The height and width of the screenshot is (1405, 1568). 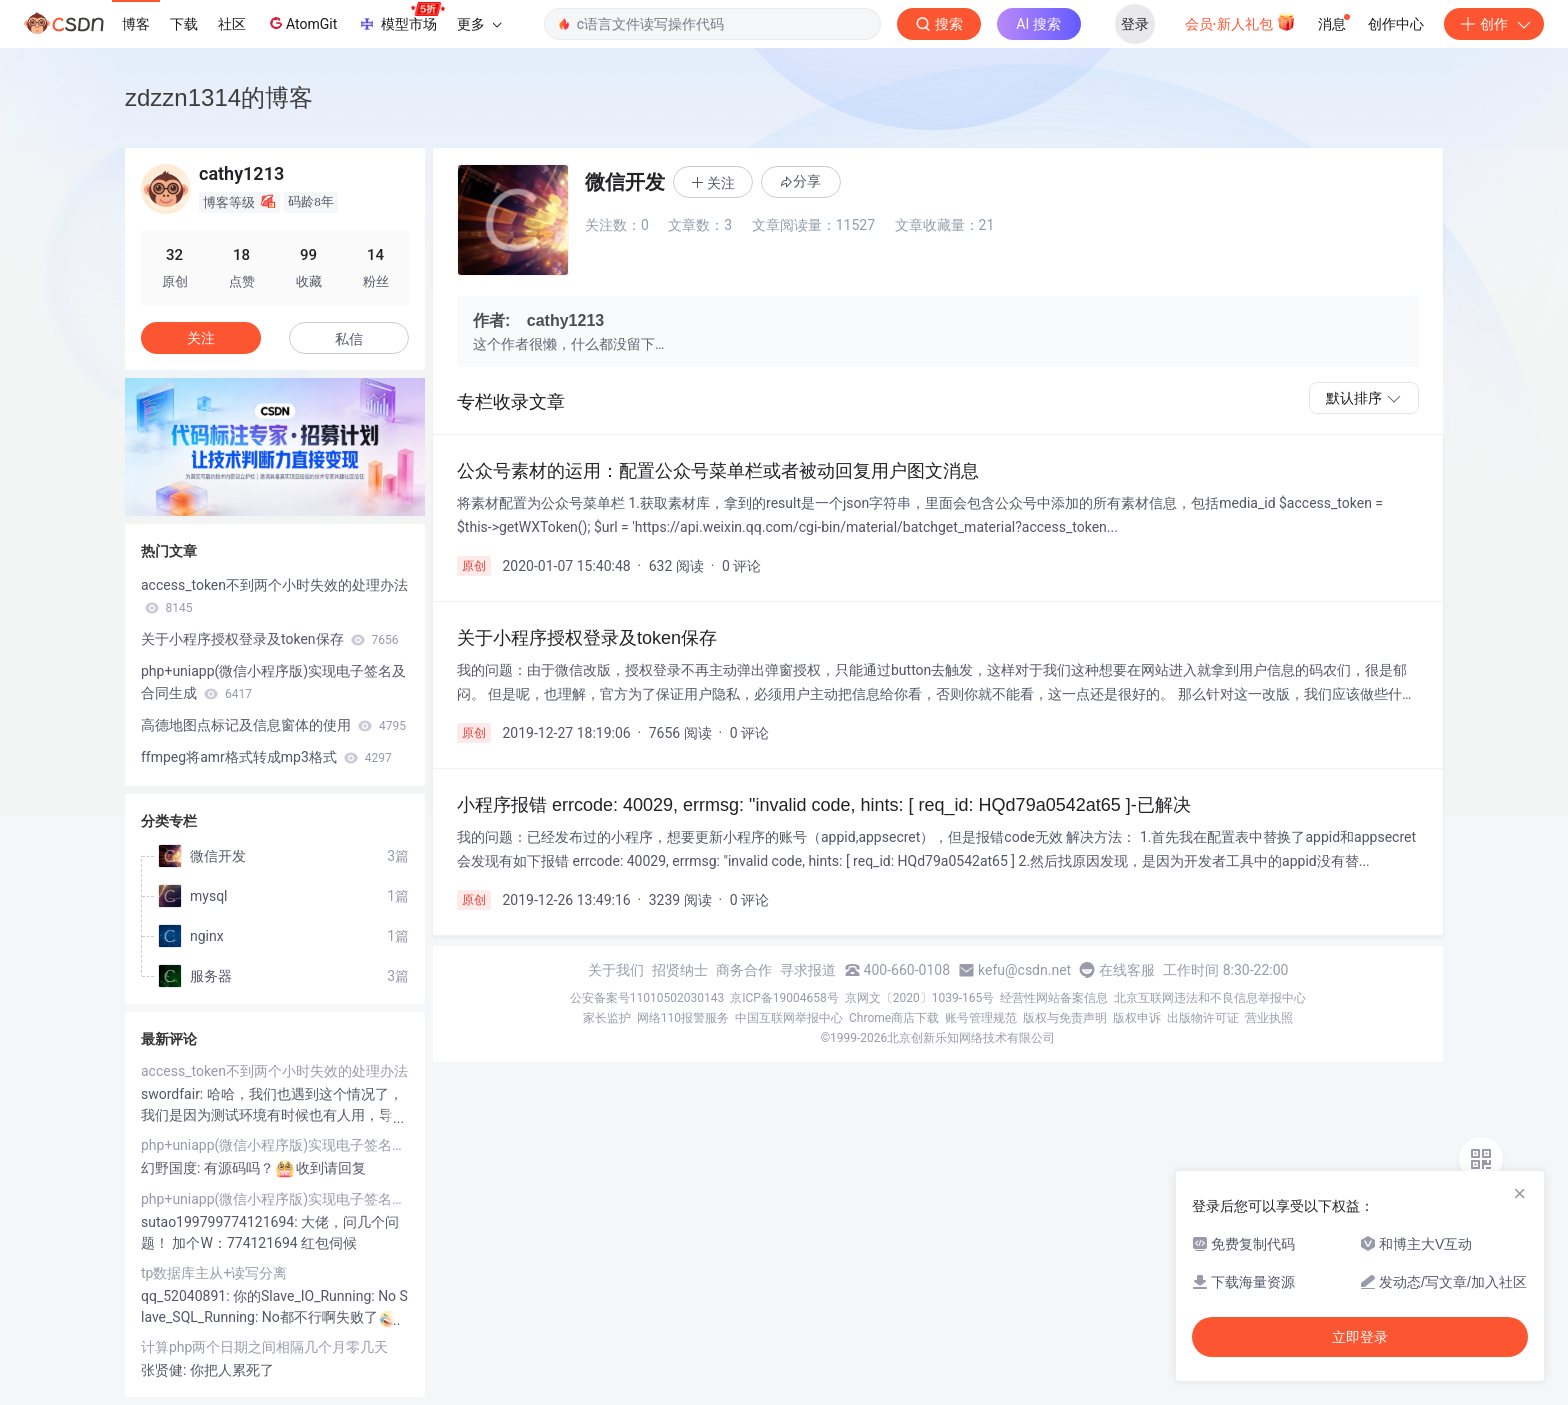 What do you see at coordinates (201, 338) in the screenshot?
I see `关注` at bounding box center [201, 338].